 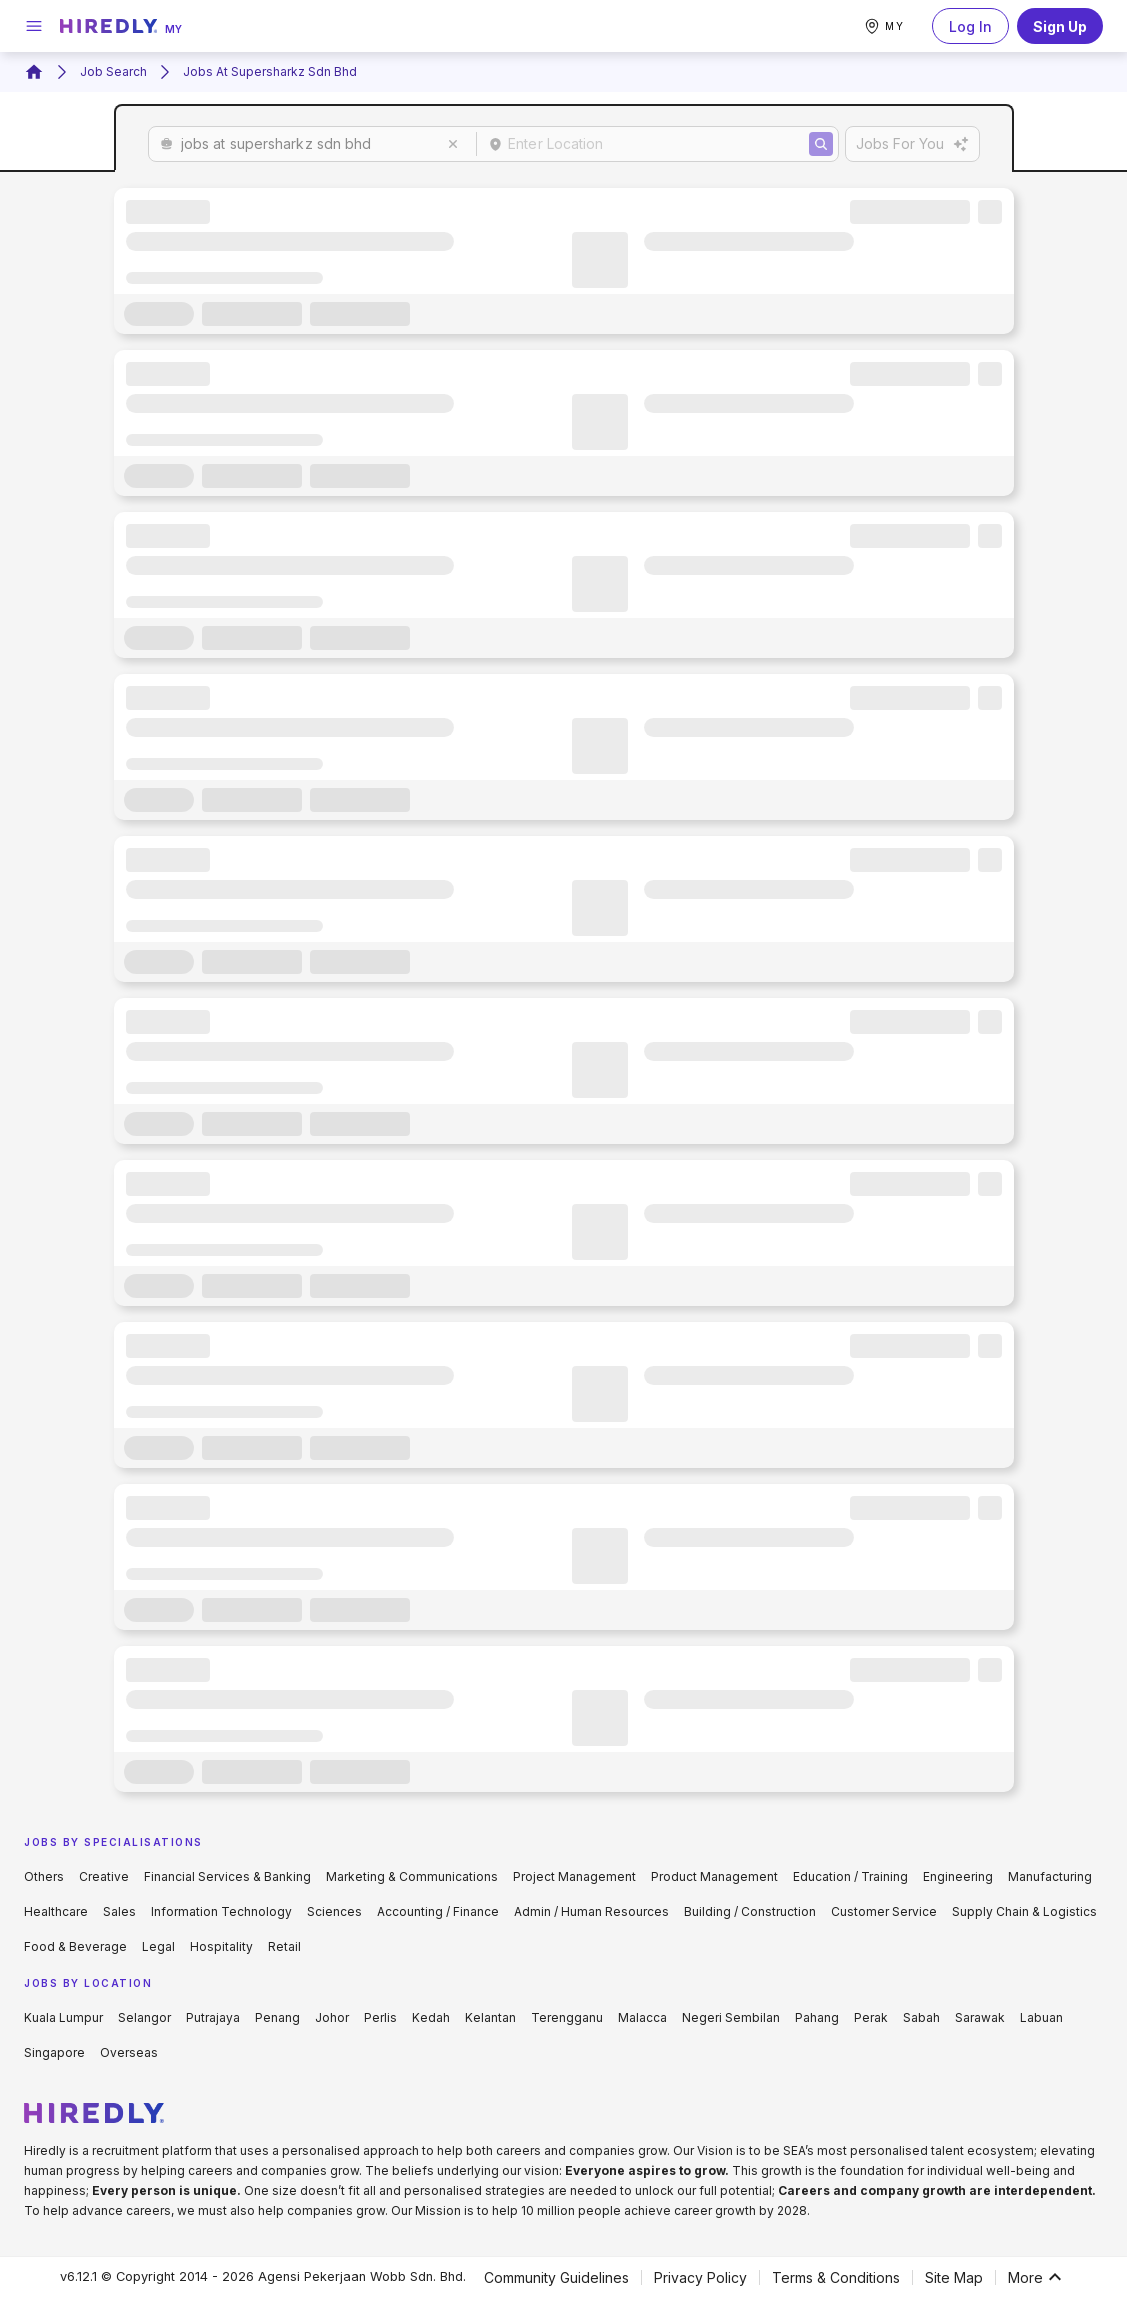 What do you see at coordinates (284, 1946) in the screenshot?
I see `Retail` at bounding box center [284, 1946].